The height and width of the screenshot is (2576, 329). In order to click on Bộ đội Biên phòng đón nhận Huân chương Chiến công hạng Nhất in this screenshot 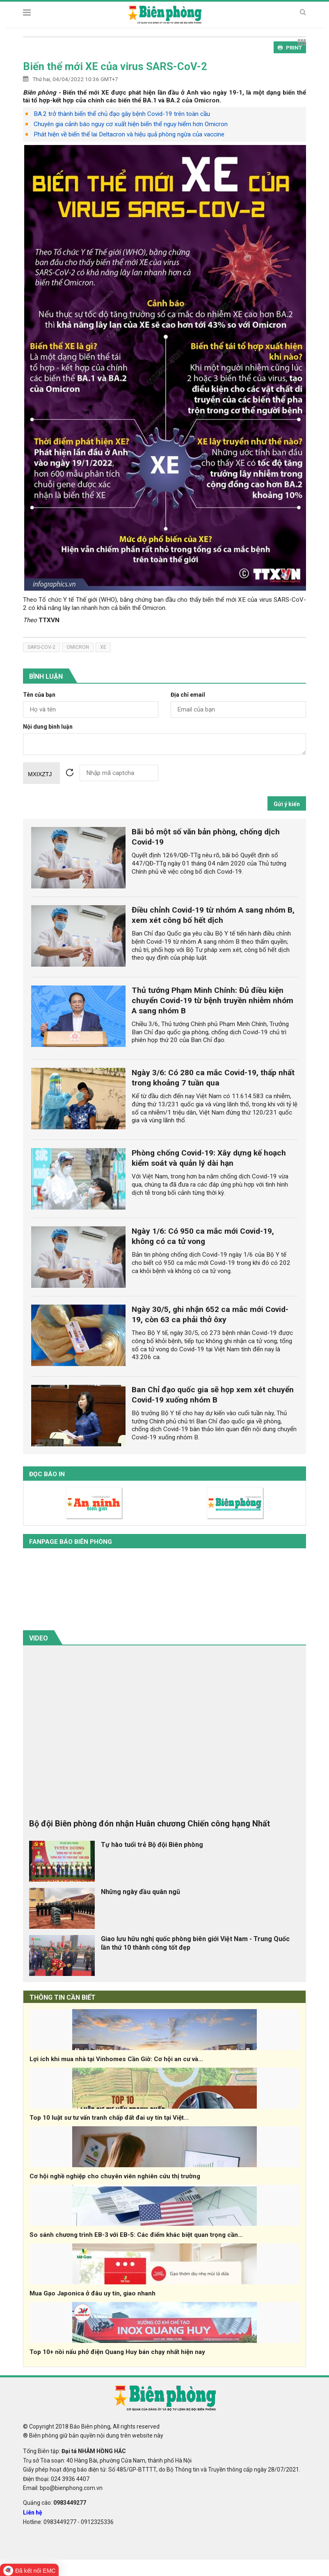, I will do `click(149, 1823)`.